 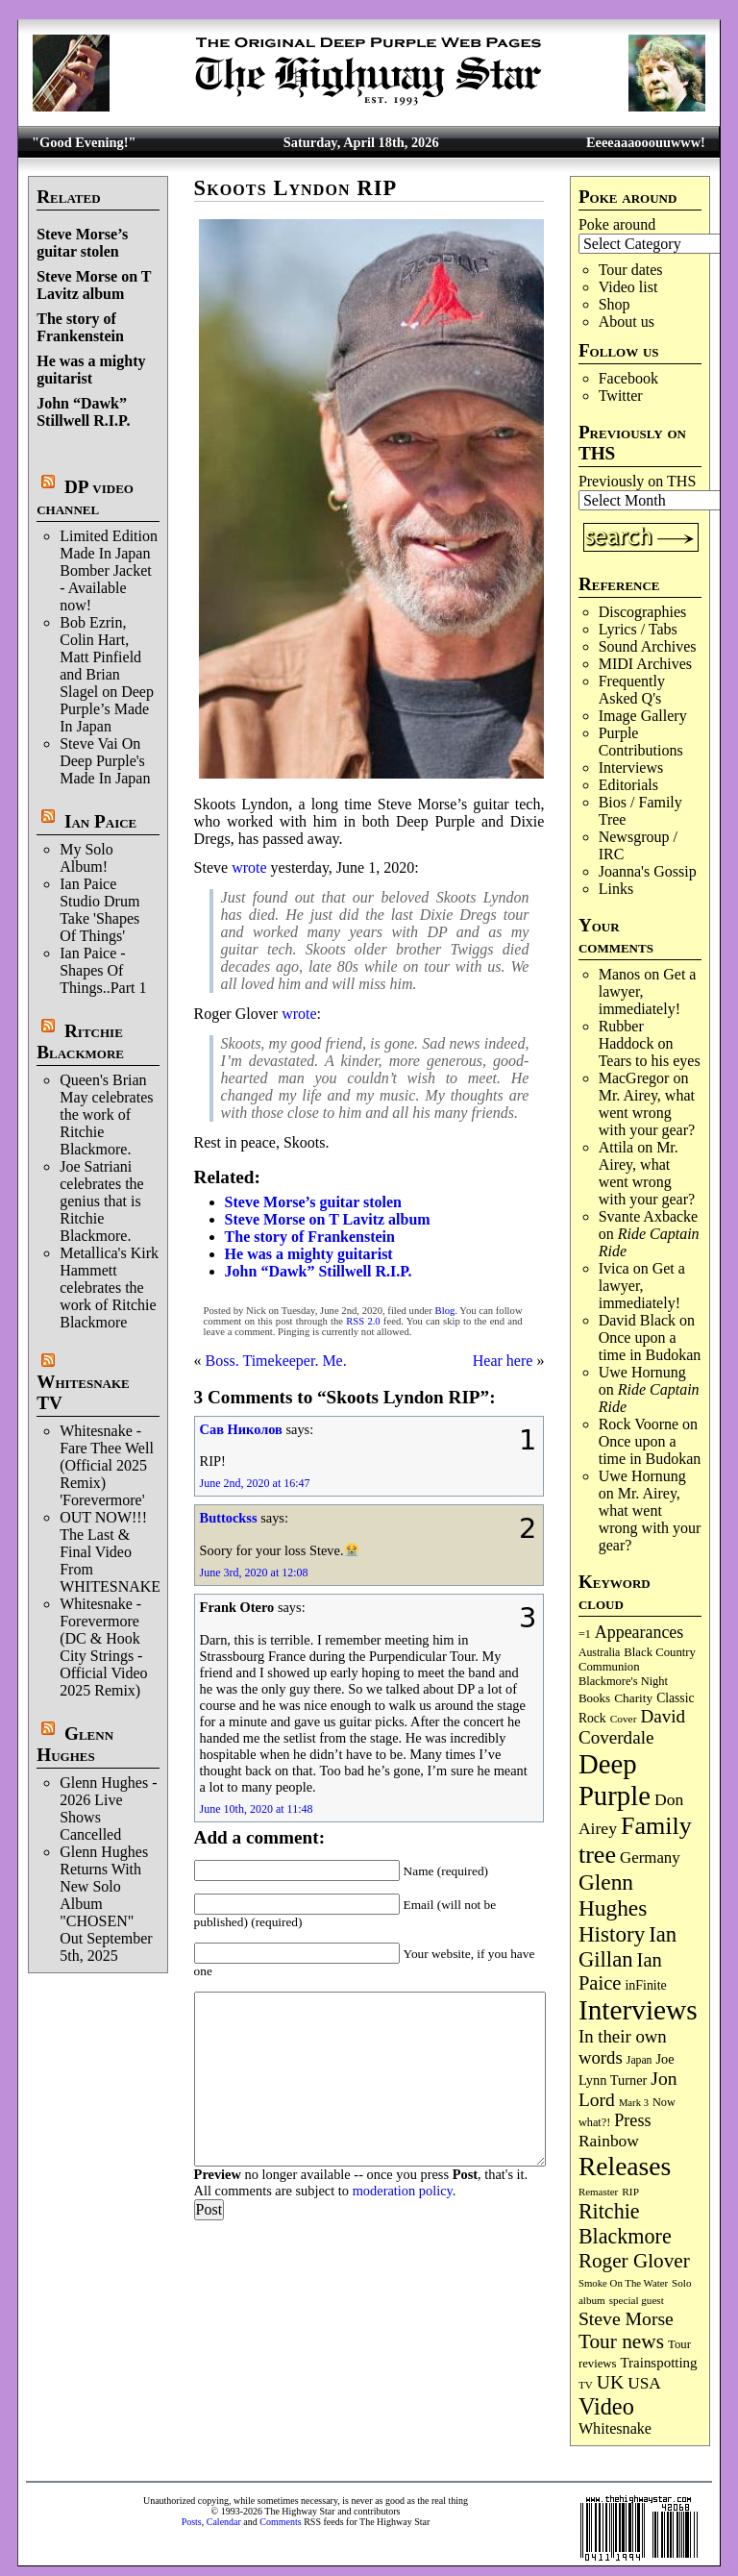 What do you see at coordinates (403, 2190) in the screenshot?
I see `moderation policy` at bounding box center [403, 2190].